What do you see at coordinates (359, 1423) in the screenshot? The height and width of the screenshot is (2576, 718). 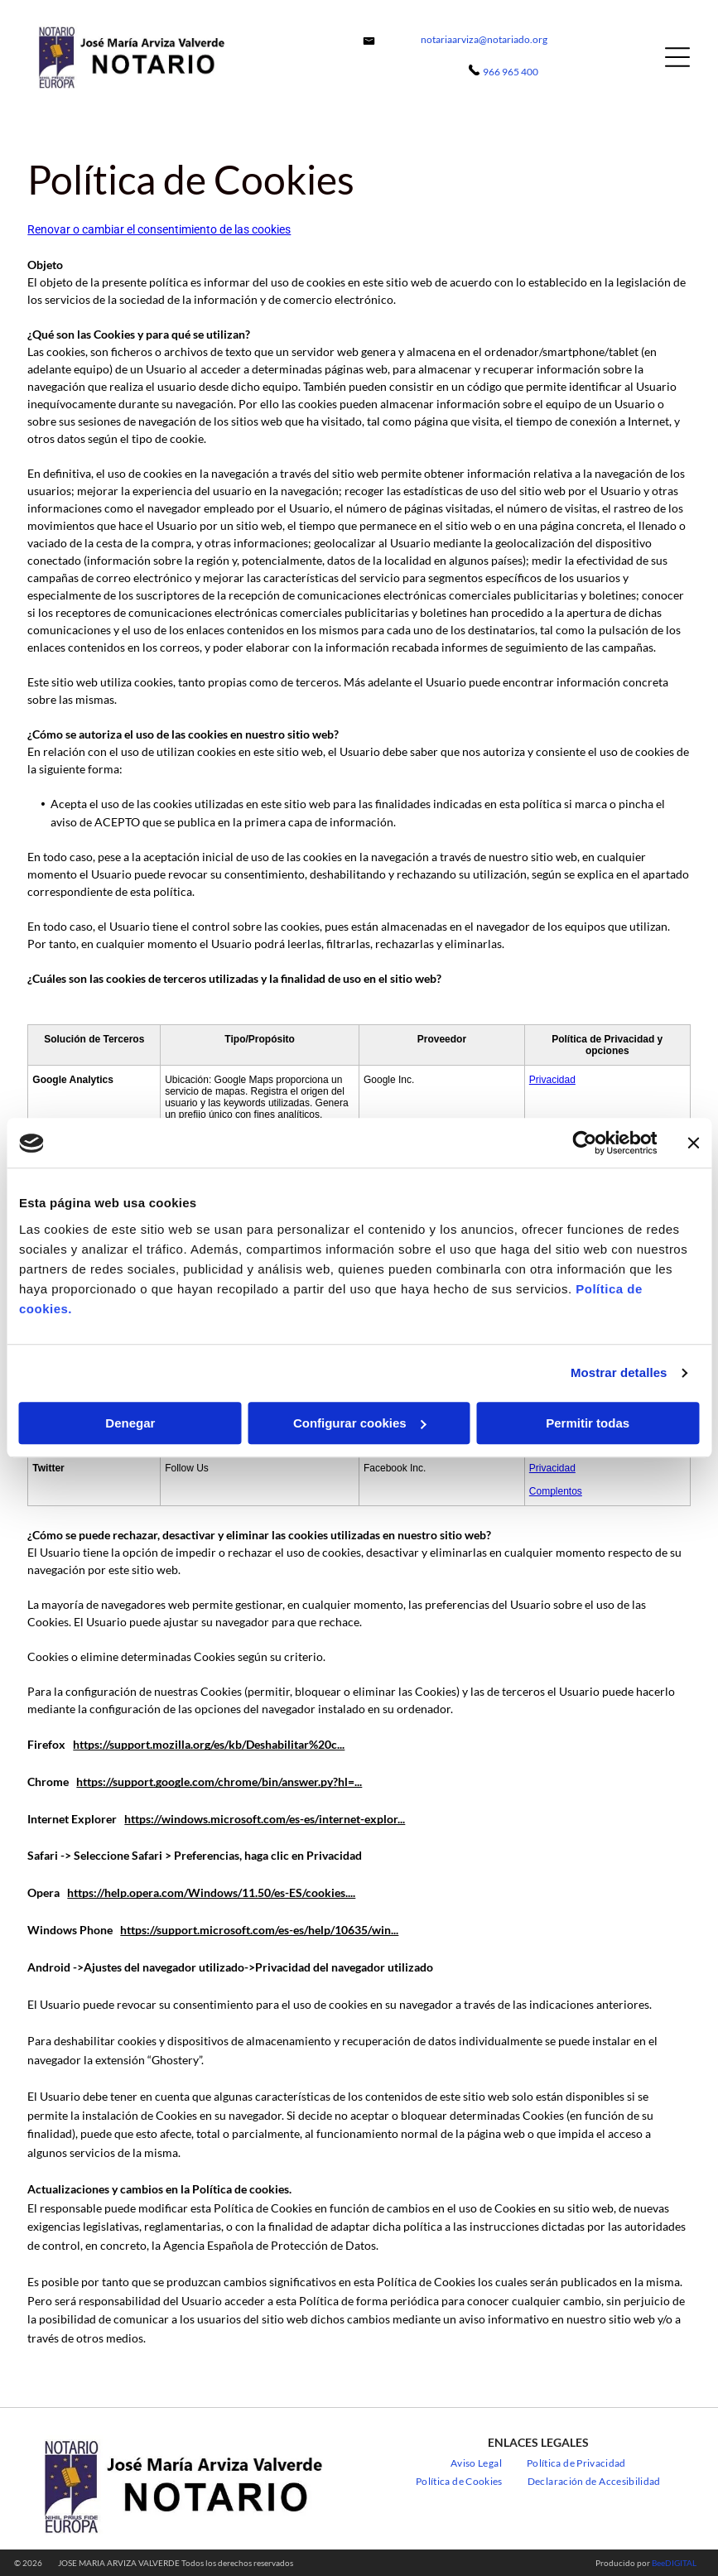 I see `Configurar cookies` at bounding box center [359, 1423].